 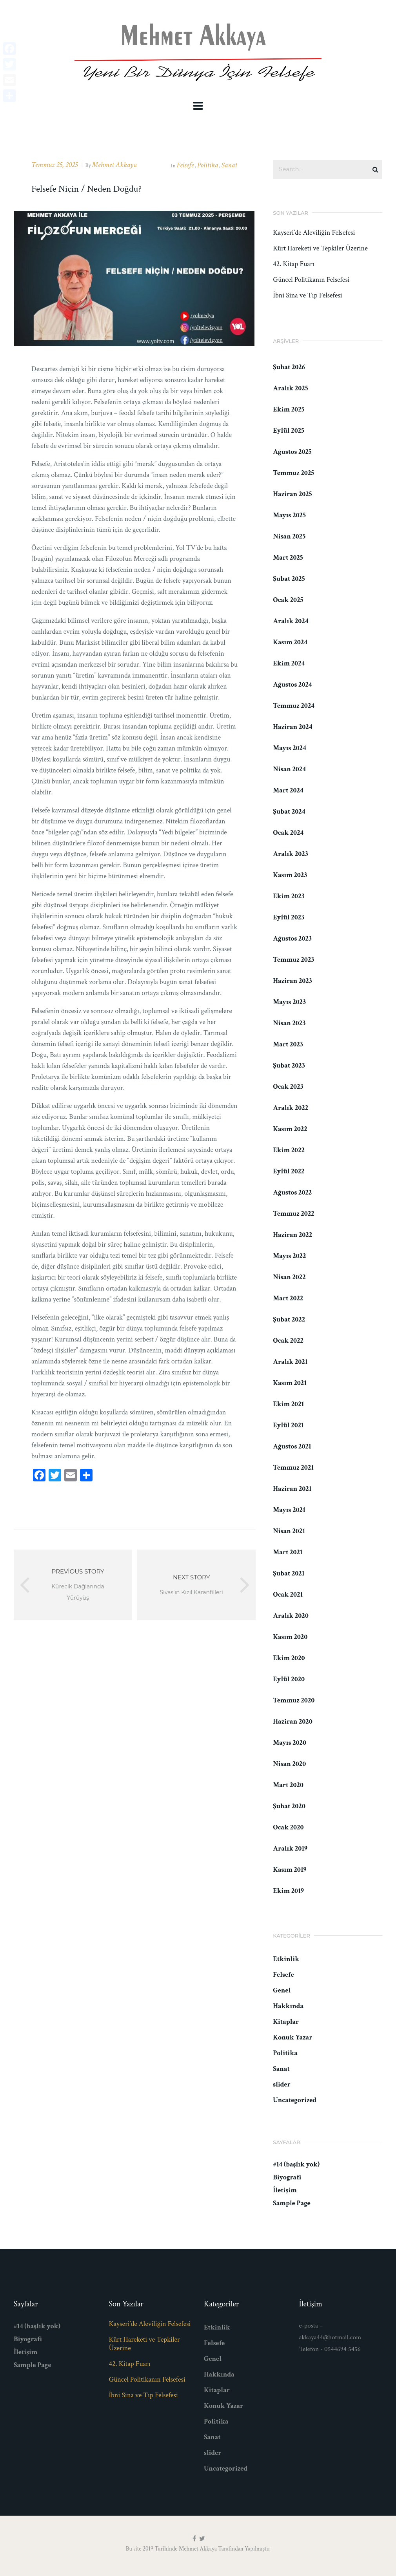 I want to click on Mehmet Akkaya, so click(x=114, y=165).